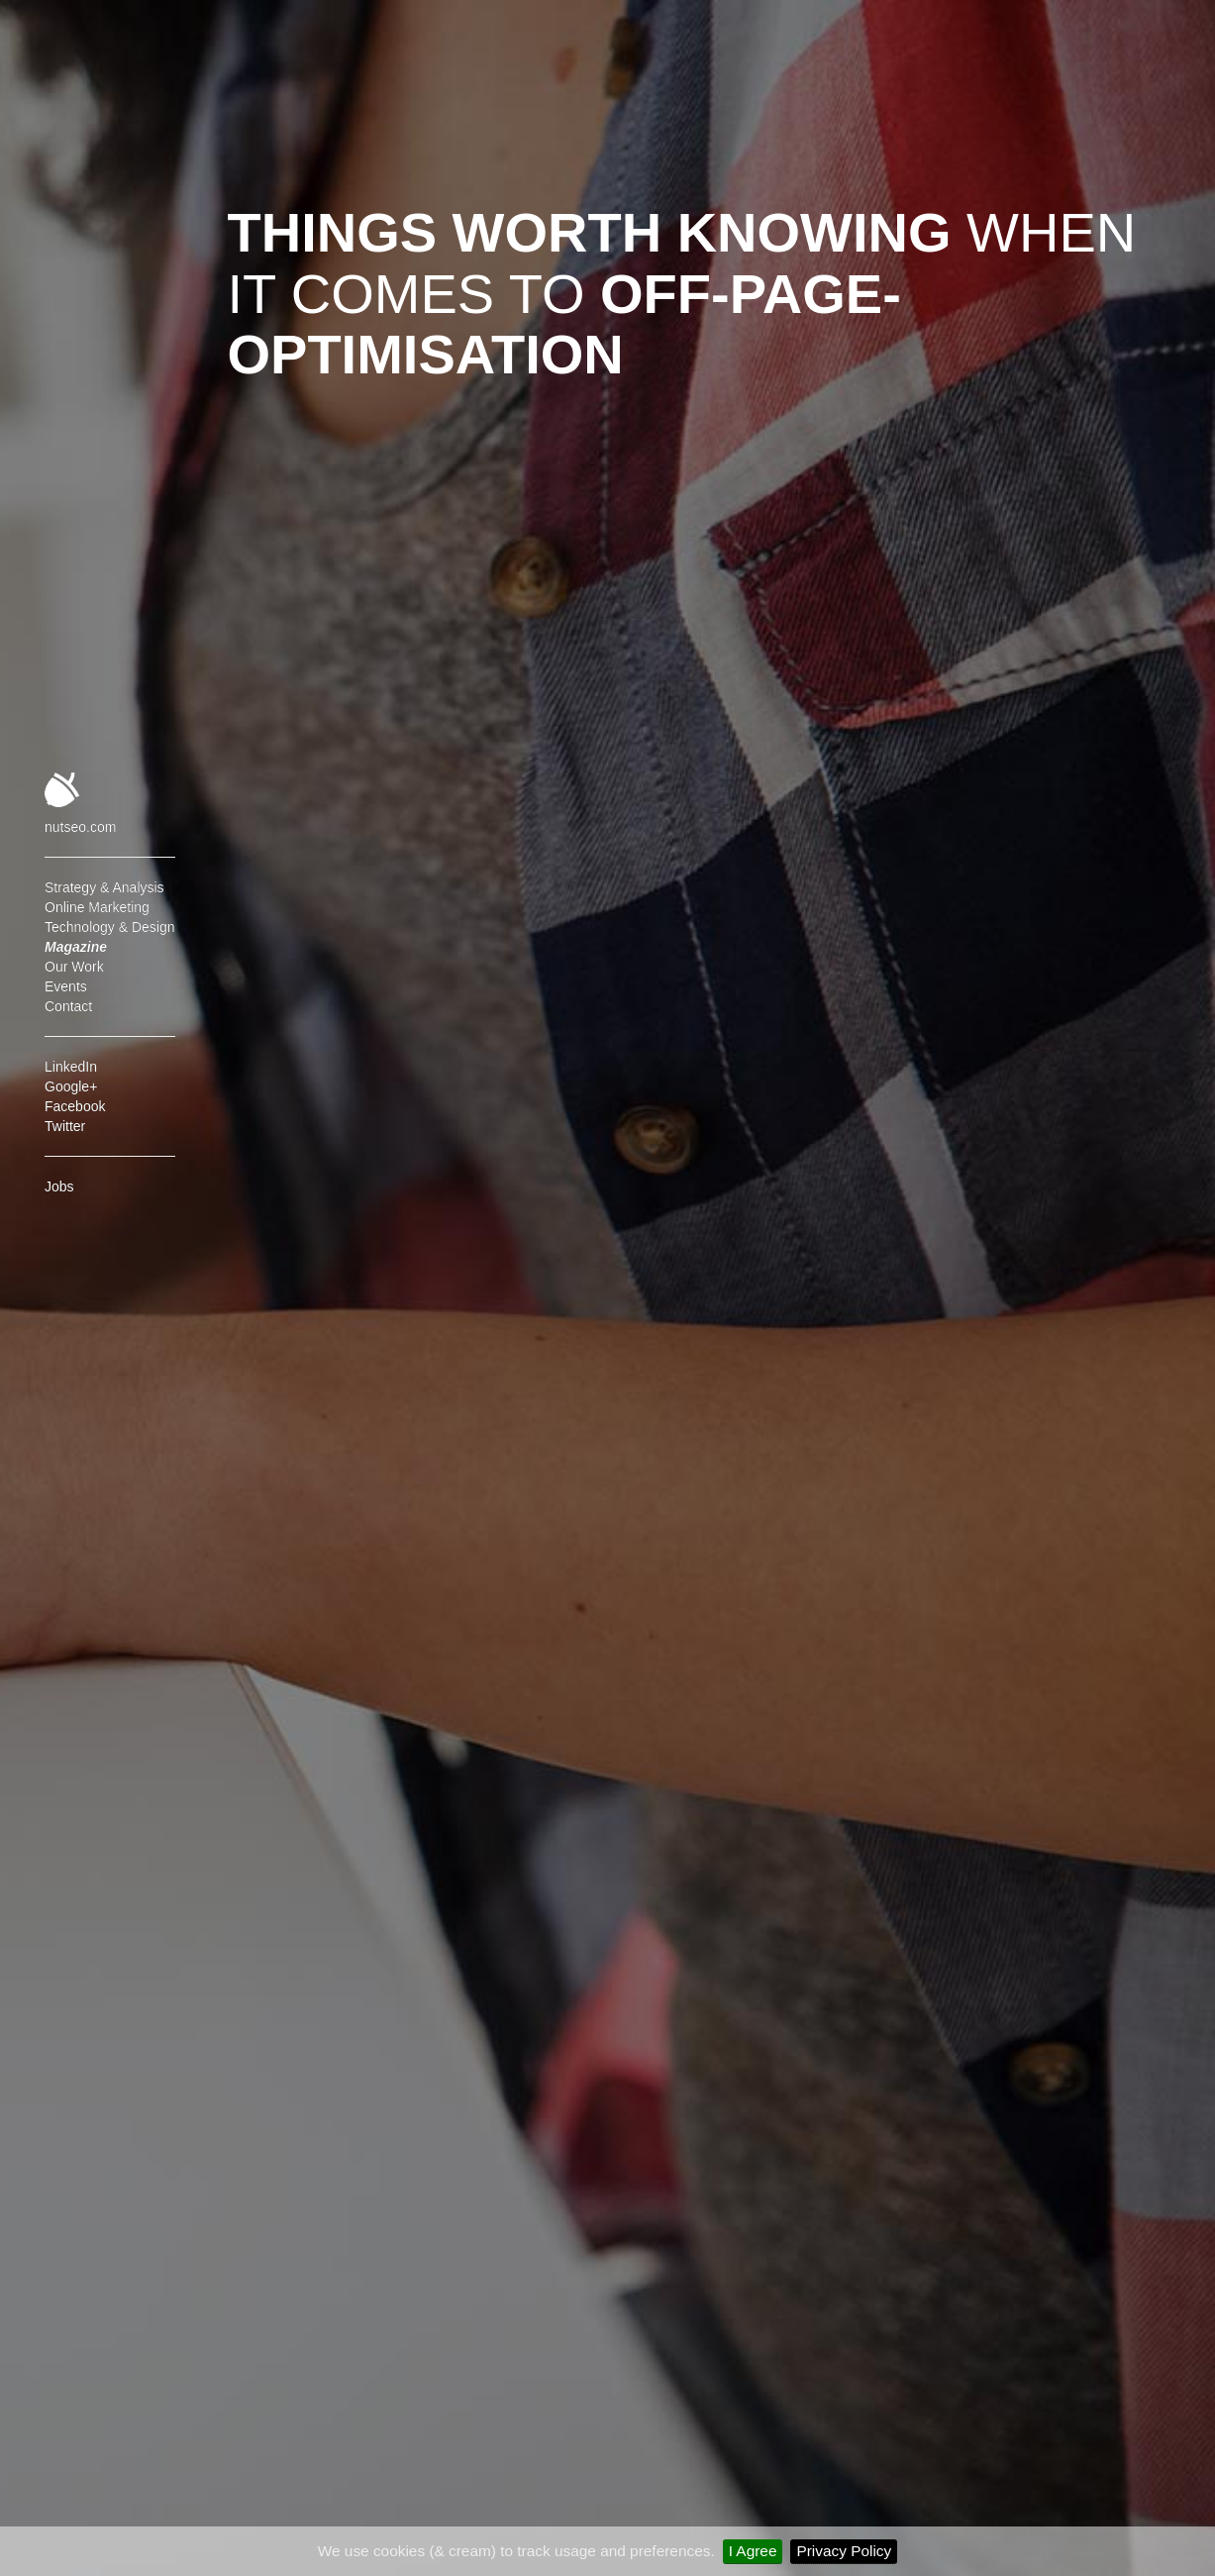 Image resolution: width=1215 pixels, height=2576 pixels. Describe the element at coordinates (71, 1067) in the screenshot. I see `LinkedIn` at that location.